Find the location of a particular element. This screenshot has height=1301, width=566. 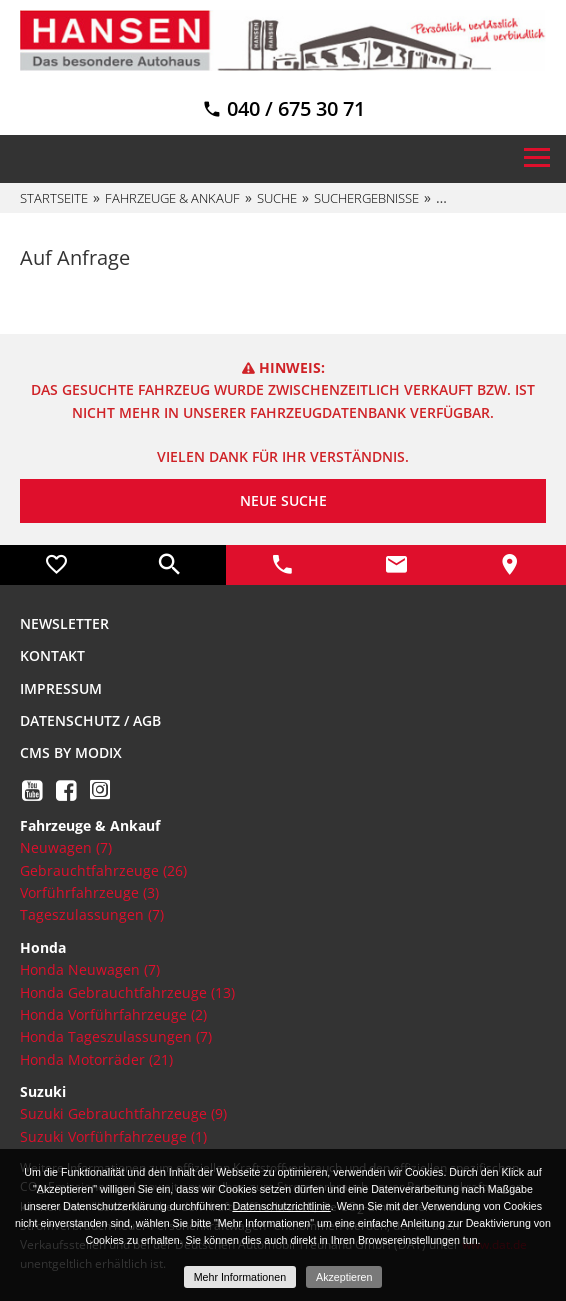

Datenschutz / AGB is located at coordinates (90, 720).